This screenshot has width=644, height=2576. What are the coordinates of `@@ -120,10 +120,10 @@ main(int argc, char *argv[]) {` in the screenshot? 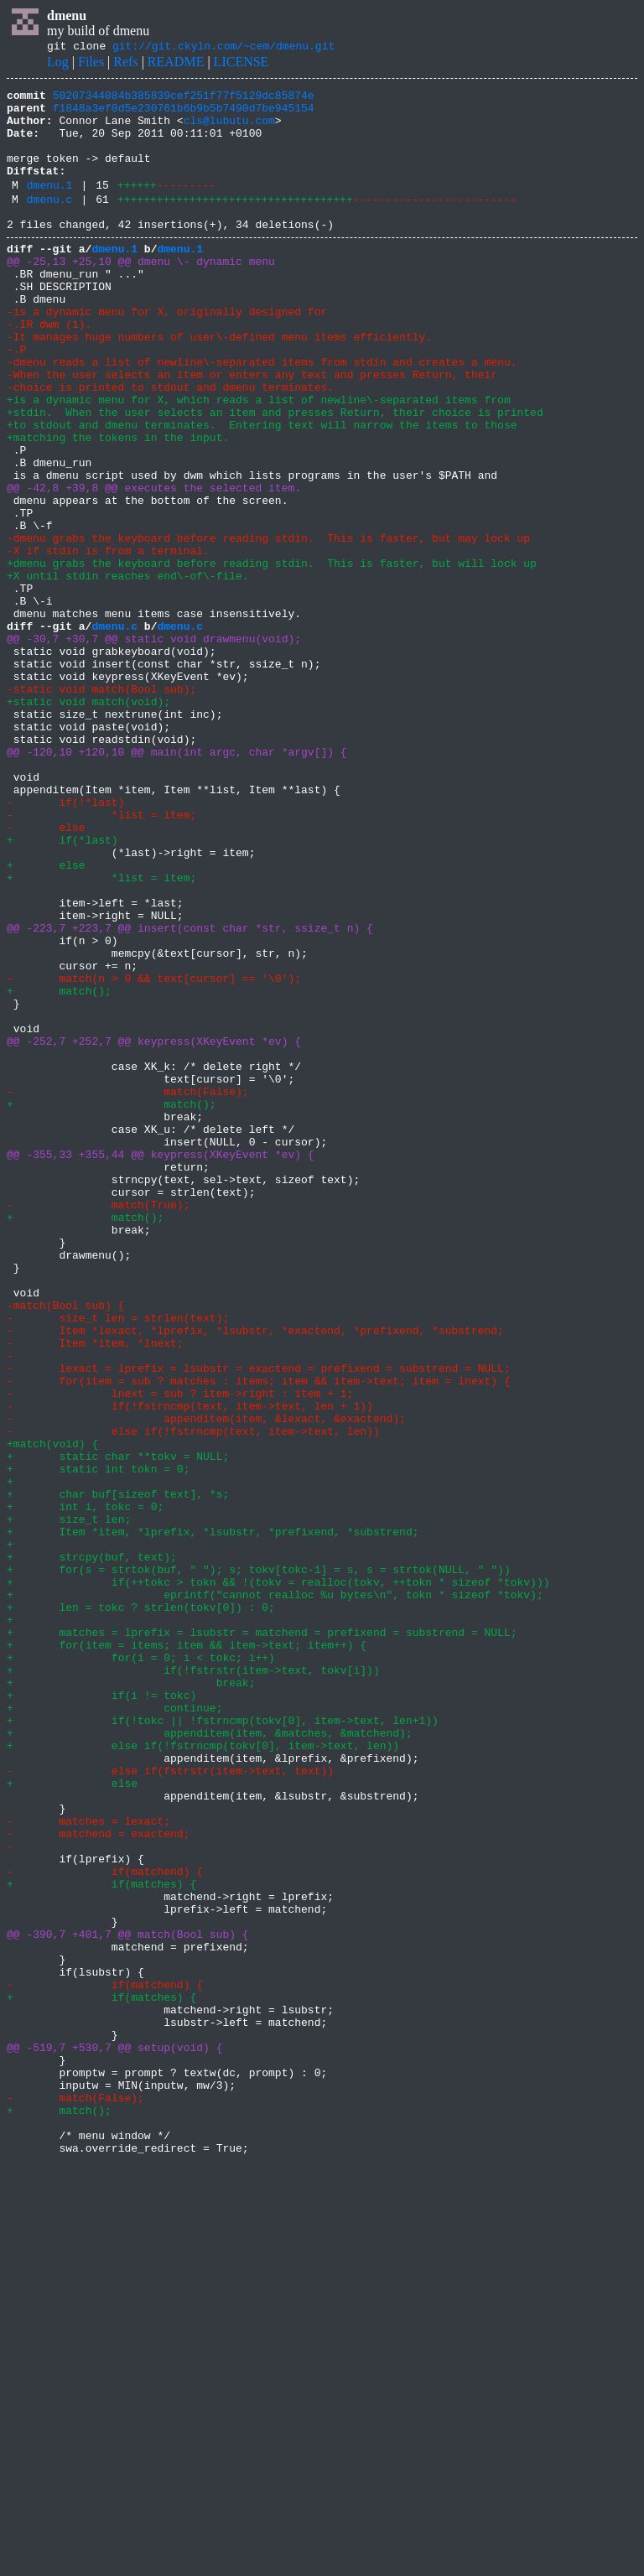 It's located at (177, 882).